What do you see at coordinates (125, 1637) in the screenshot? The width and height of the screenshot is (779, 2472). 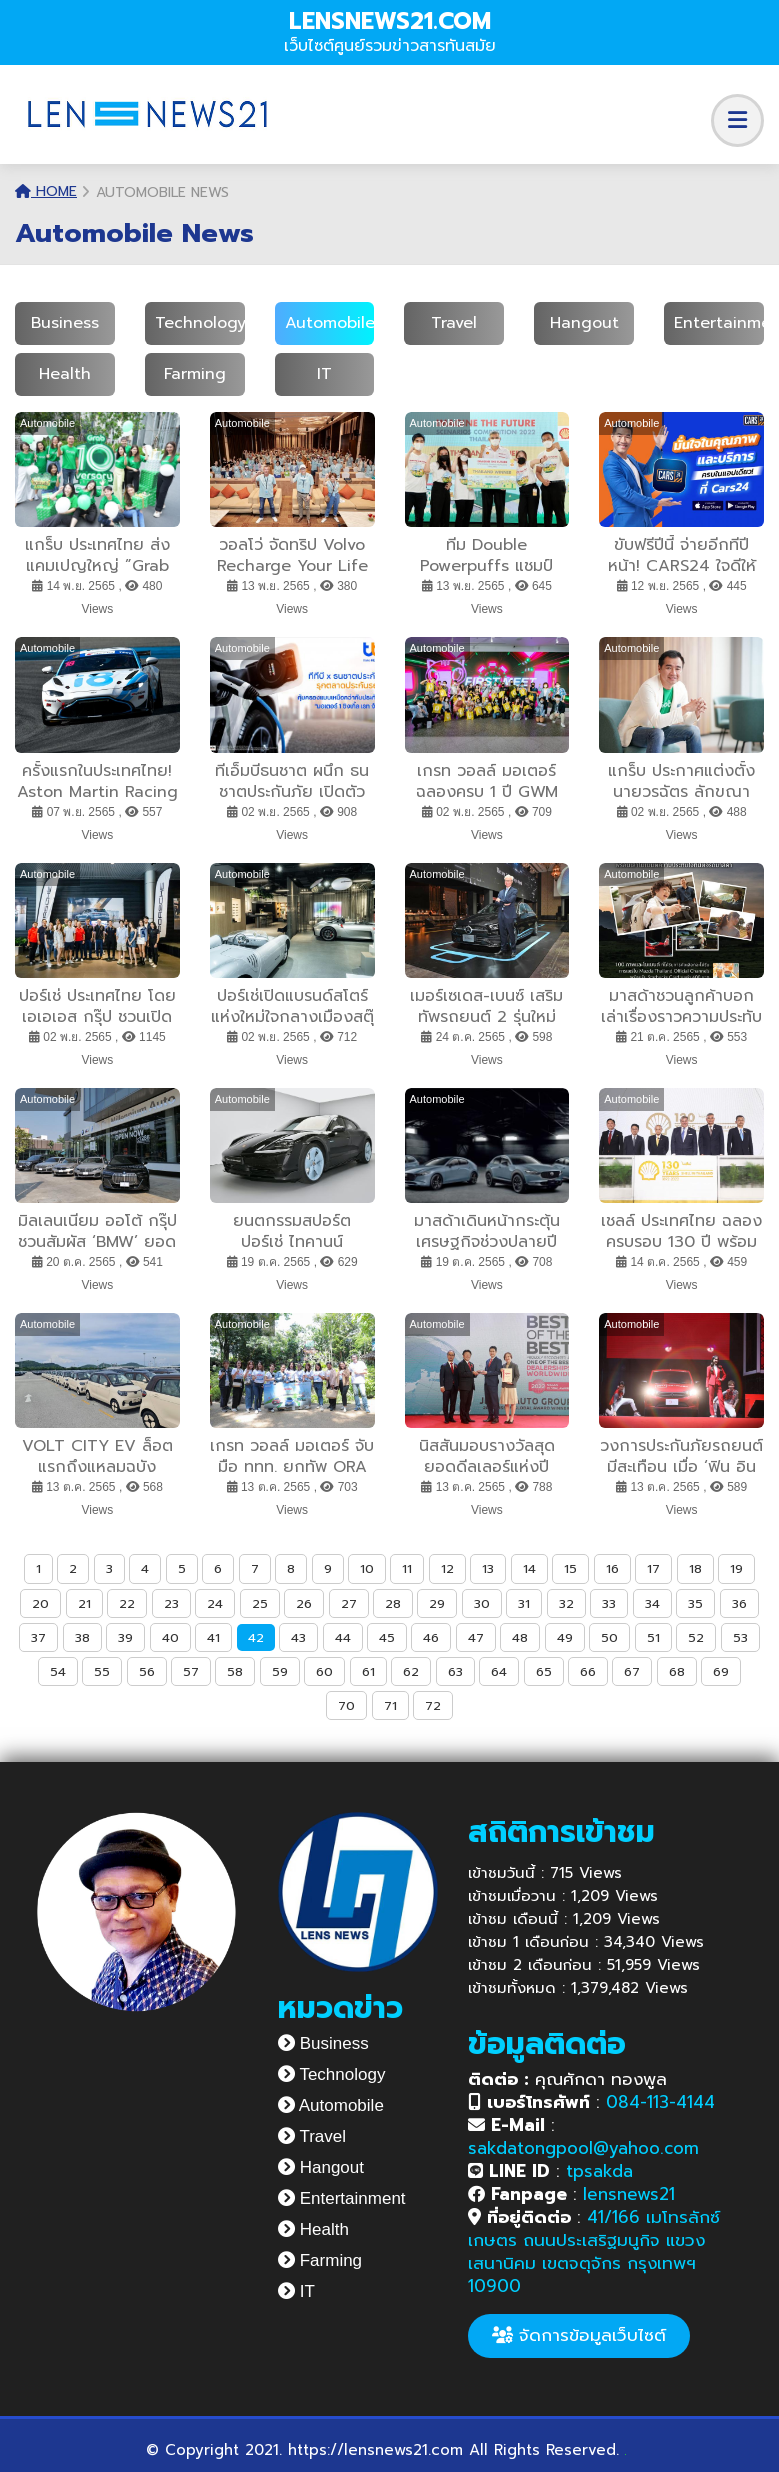 I see `39` at bounding box center [125, 1637].